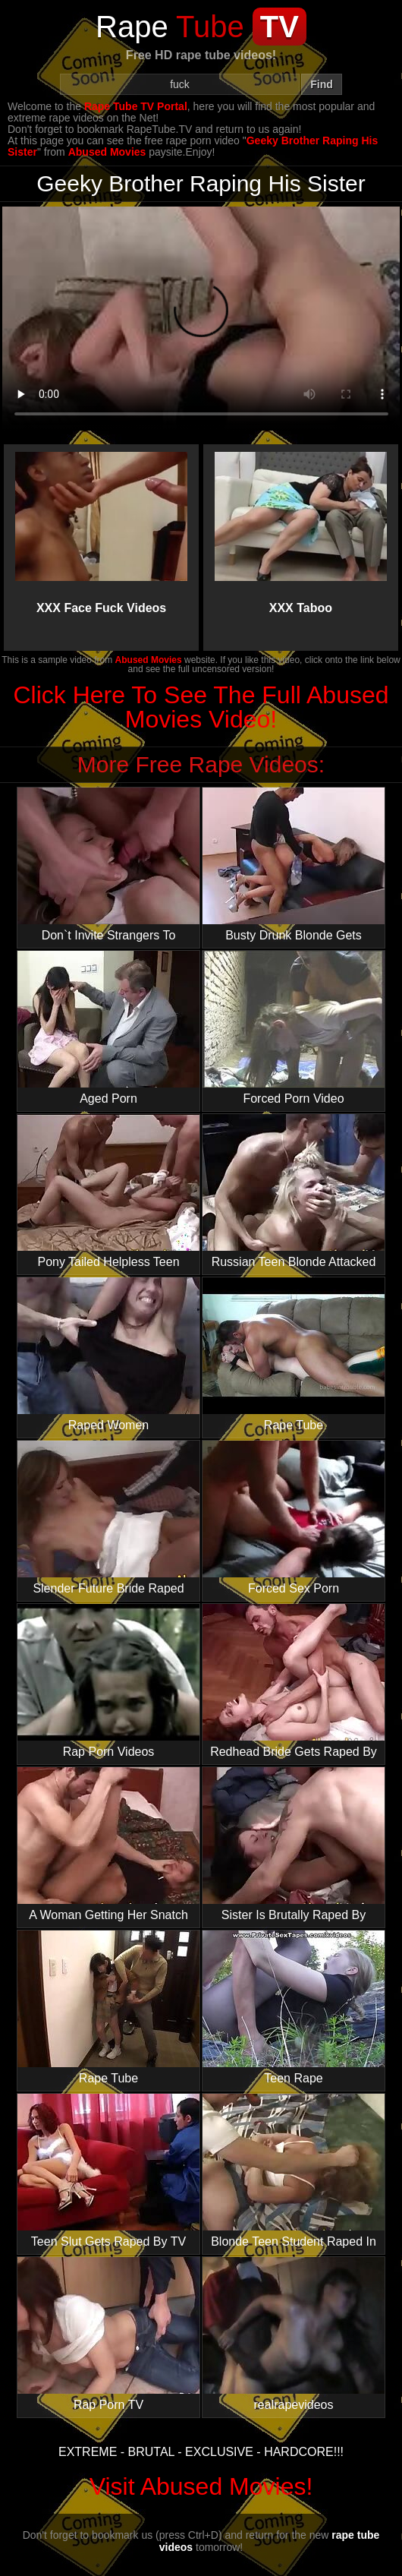  I want to click on [Search], so click(180, 84).